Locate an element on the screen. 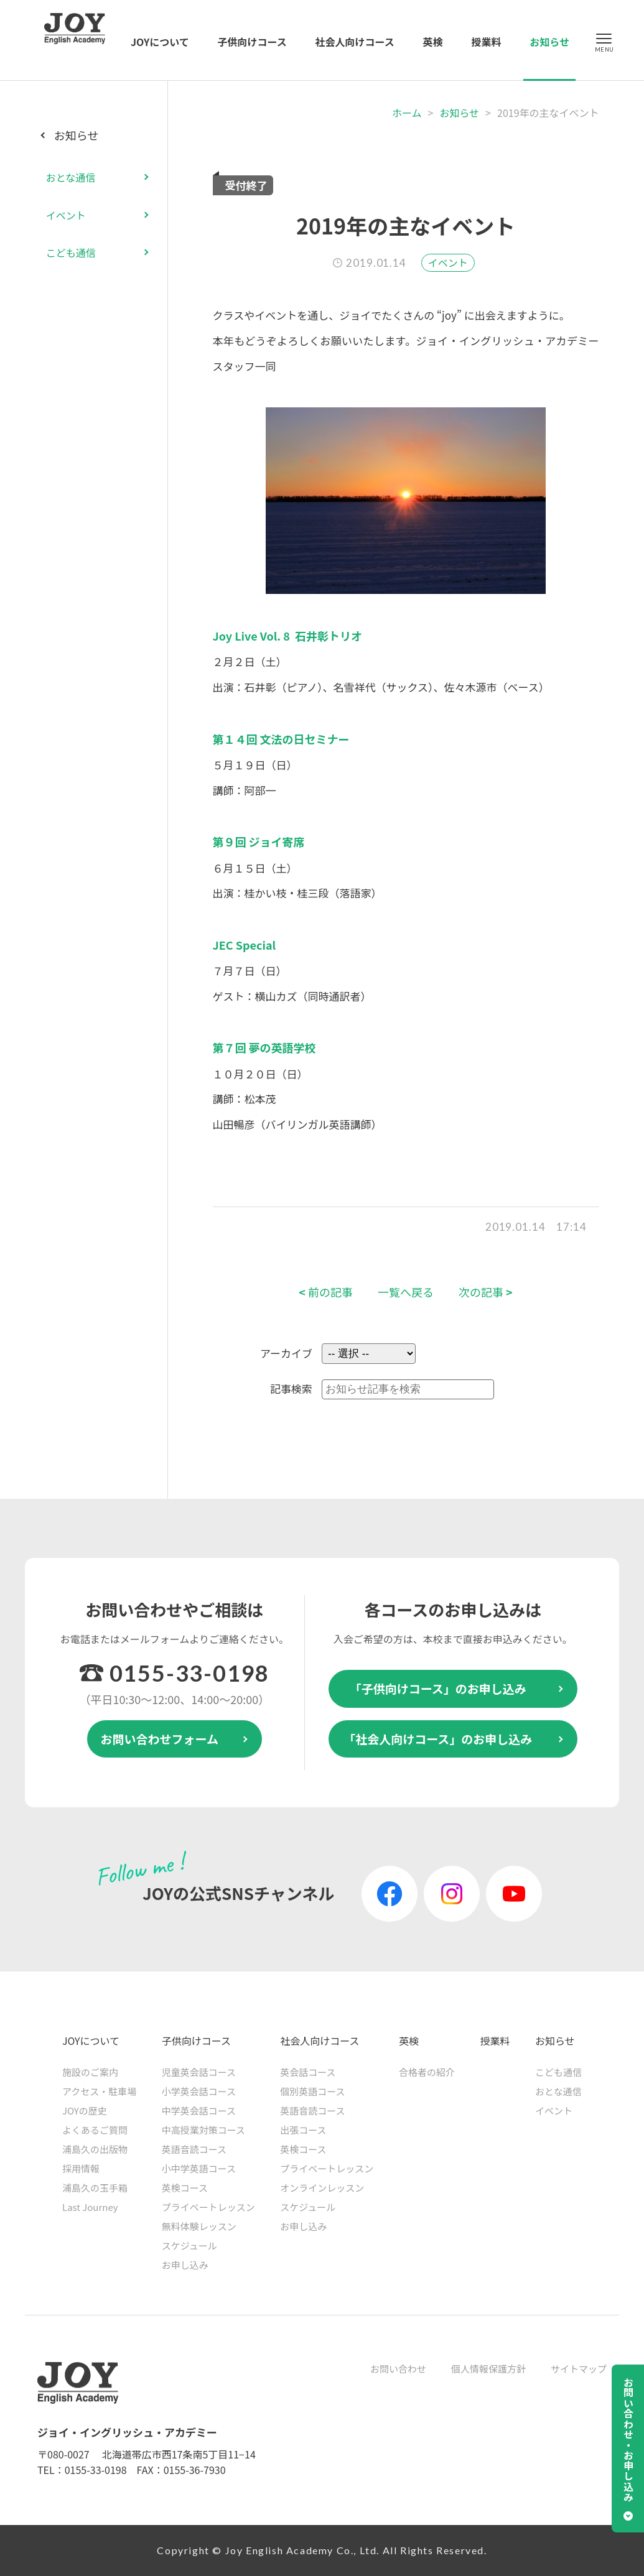  オンラインレッスン is located at coordinates (322, 2187).